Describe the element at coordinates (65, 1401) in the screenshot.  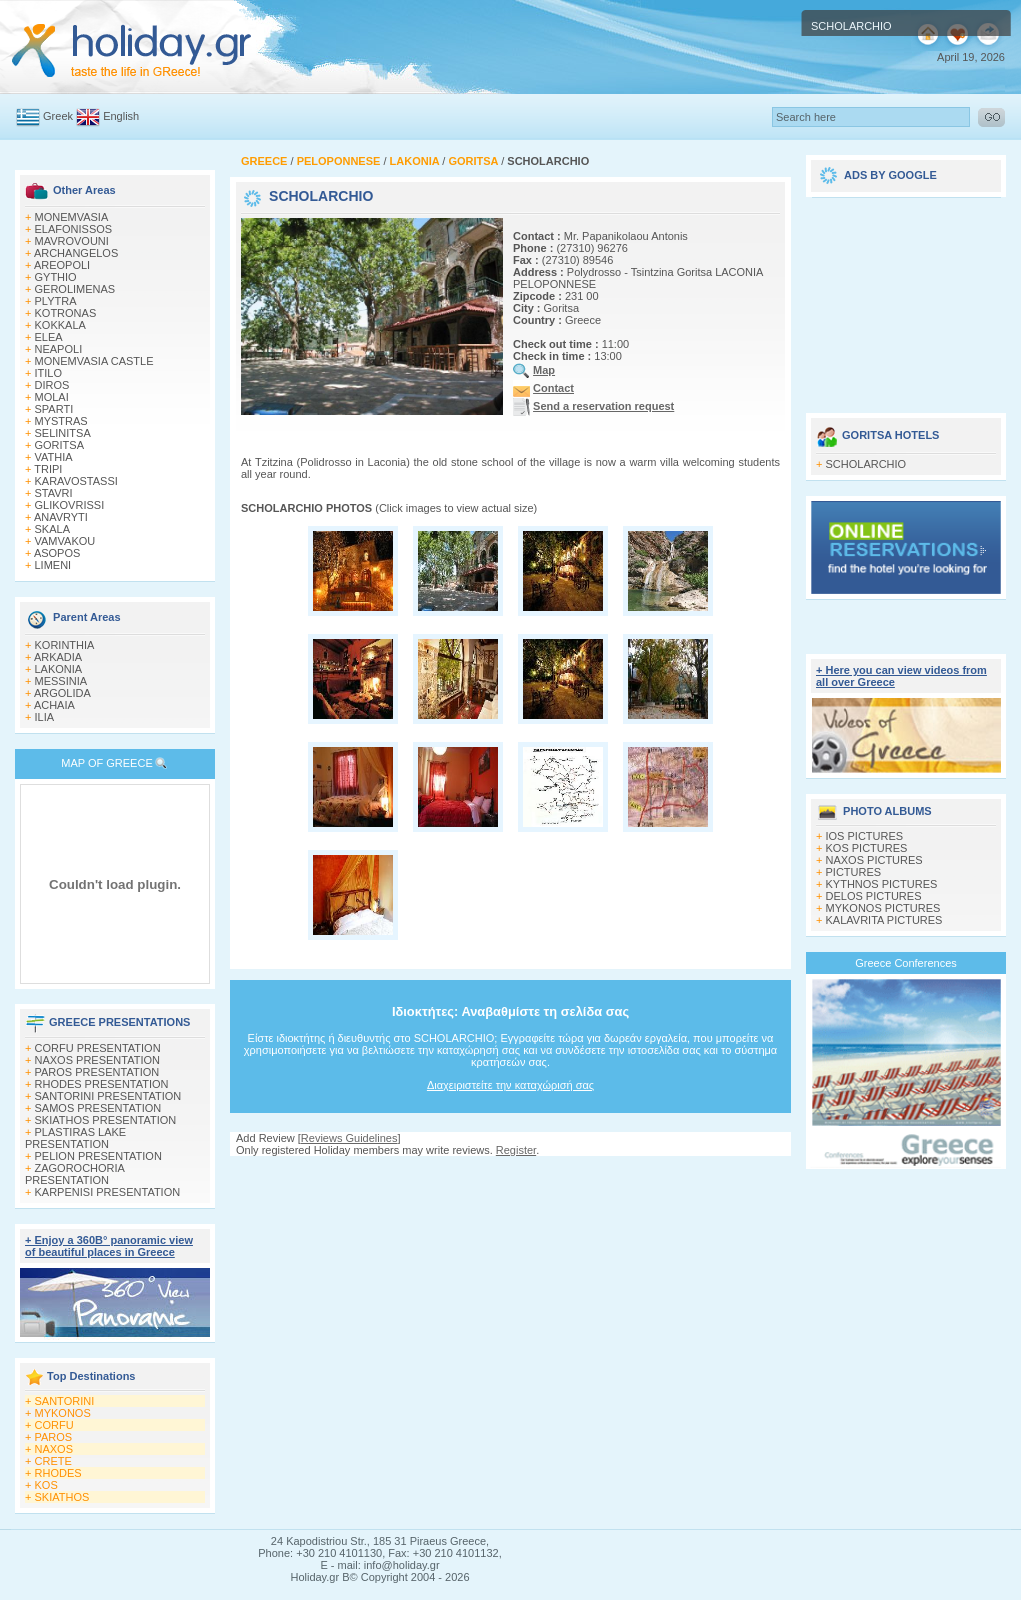
I see `SANTORINI` at that location.